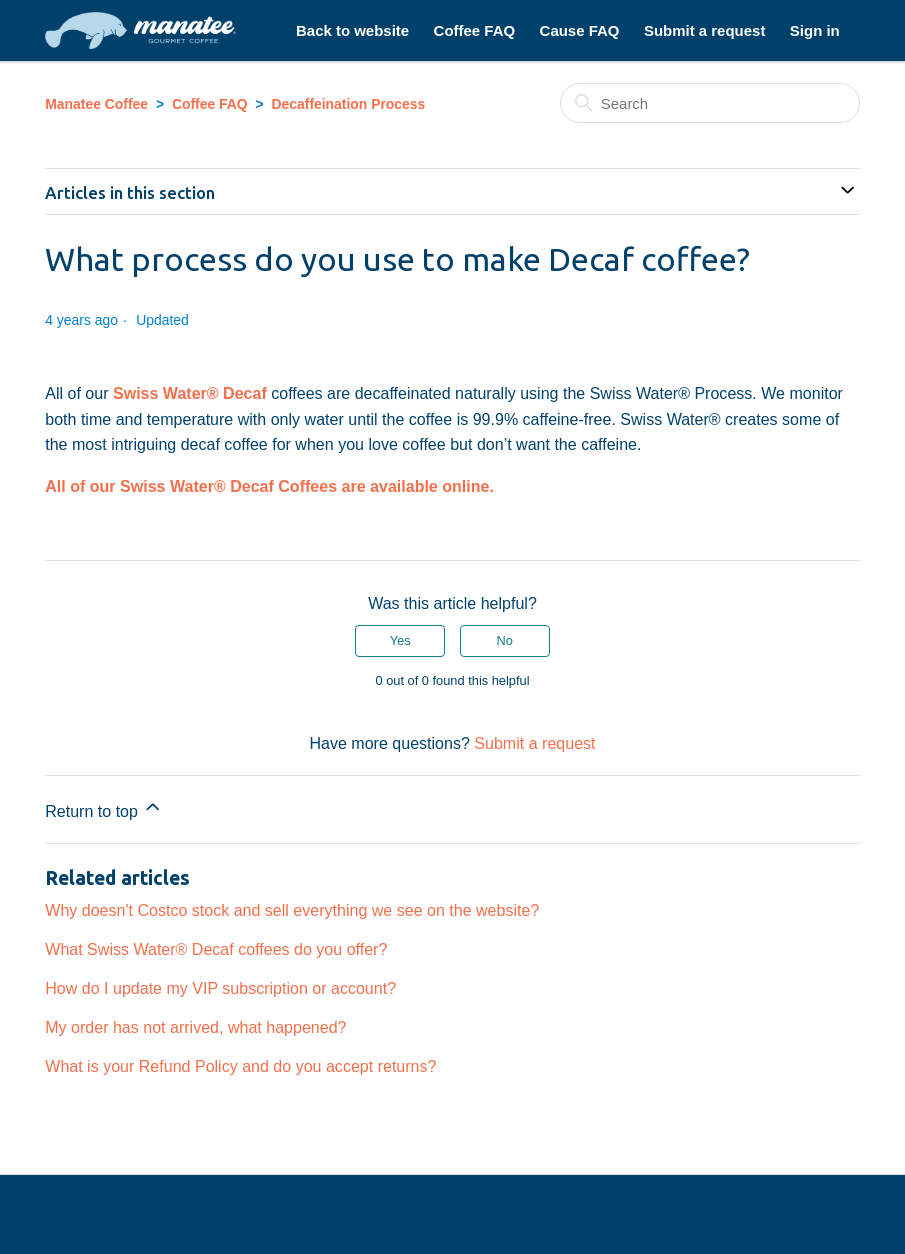 This screenshot has height=1254, width=905. What do you see at coordinates (269, 486) in the screenshot?
I see `All of our Swiss Water® Decaf Coffees are available online.` at bounding box center [269, 486].